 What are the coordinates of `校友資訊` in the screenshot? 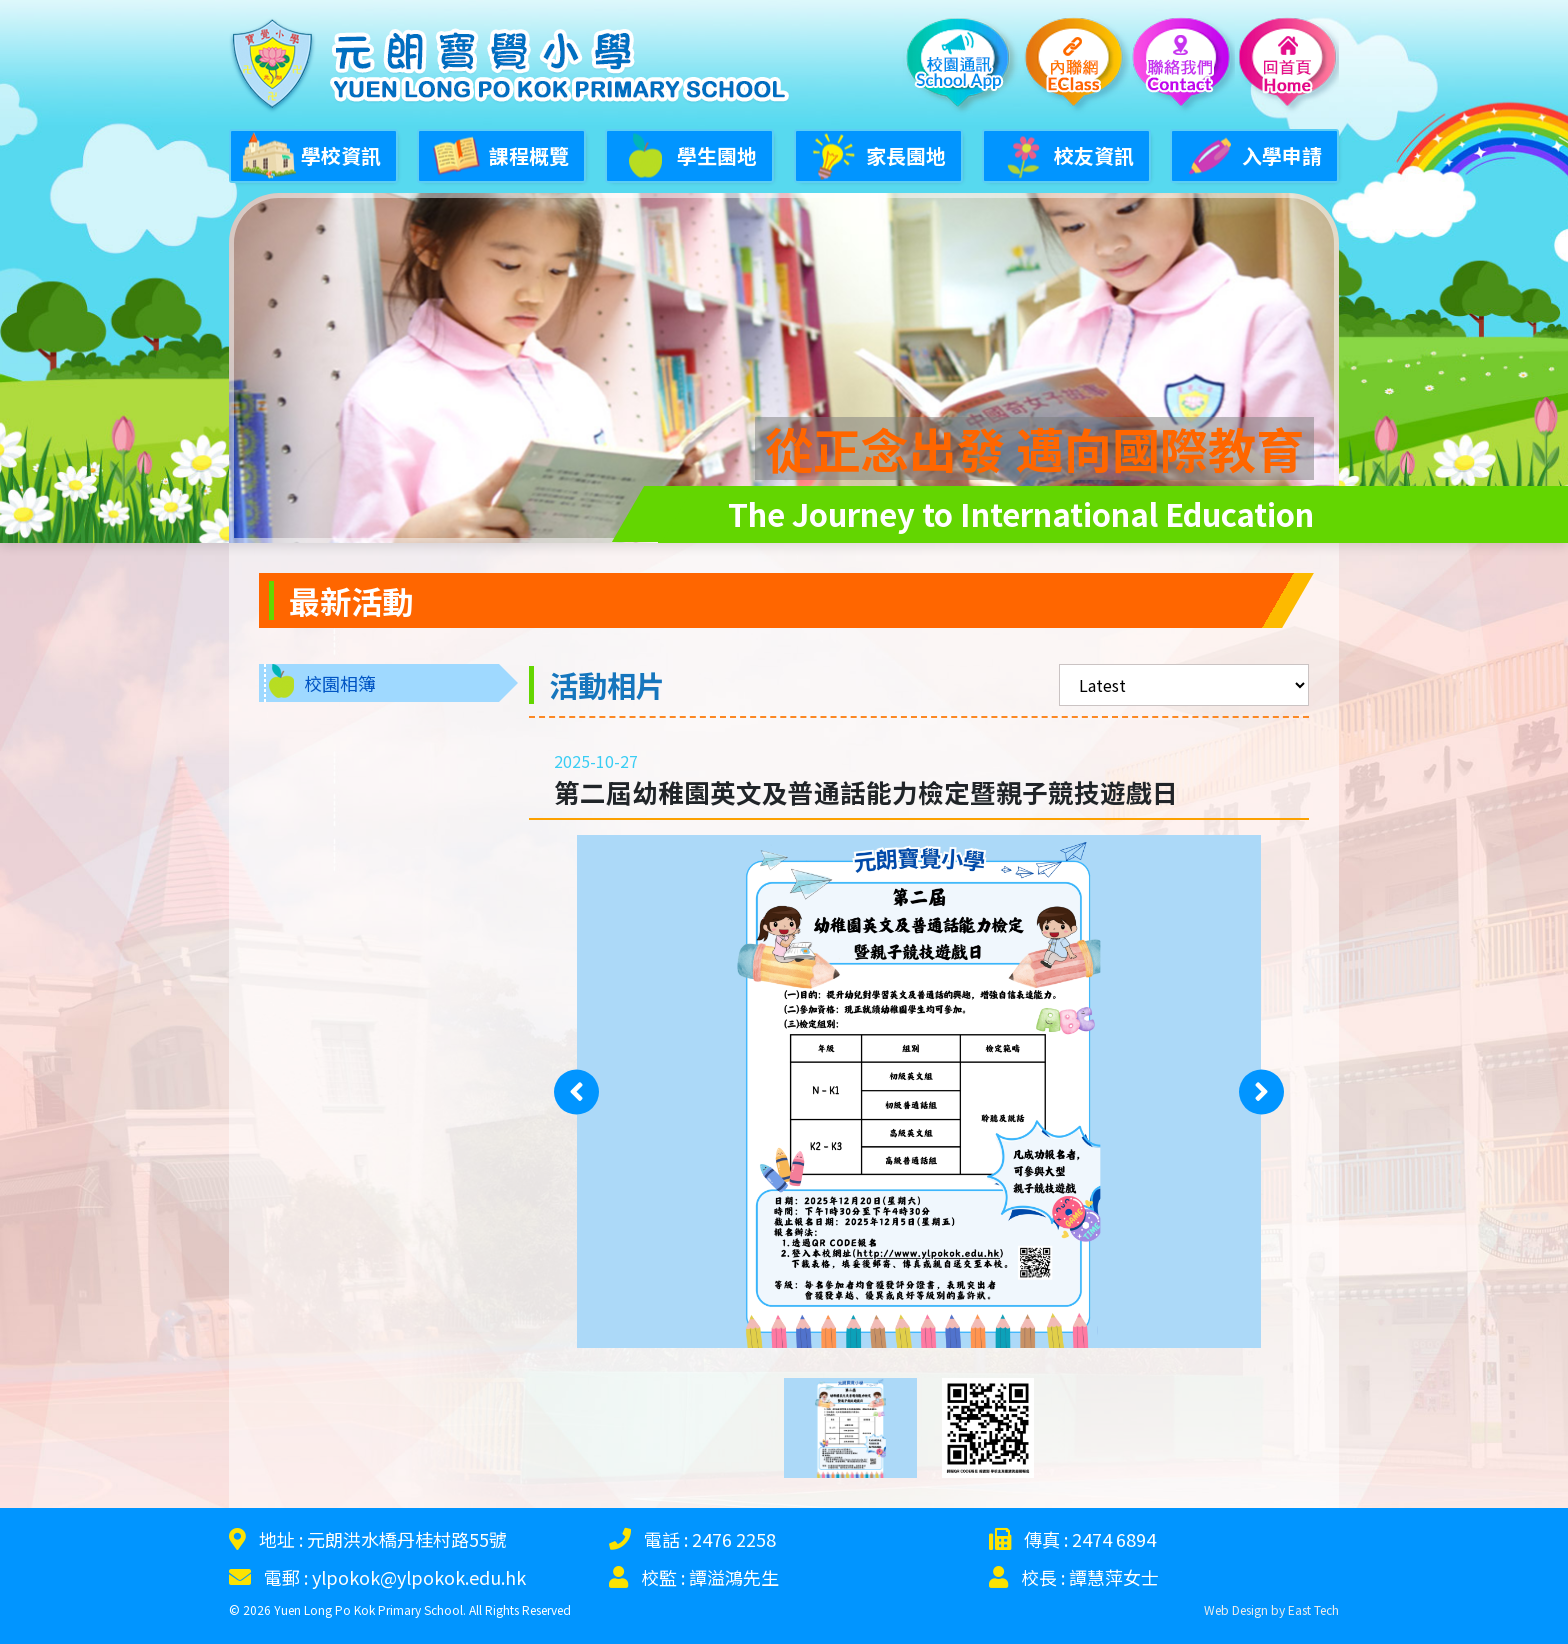 It's located at (1064, 153).